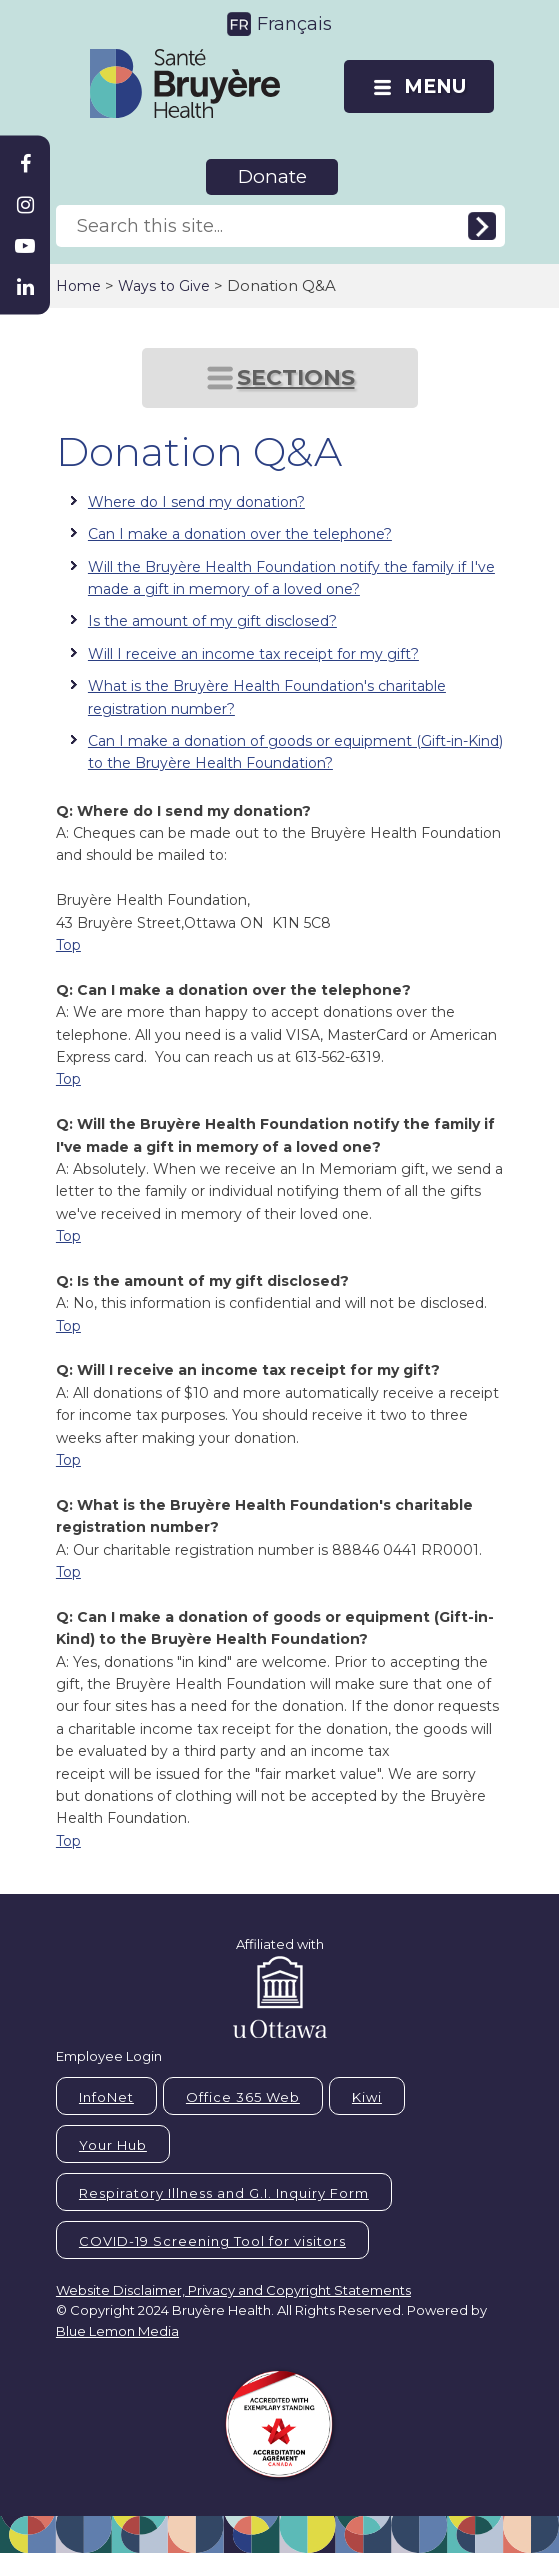 Image resolution: width=559 pixels, height=2562 pixels. What do you see at coordinates (164, 286) in the screenshot?
I see `Ways to Give` at bounding box center [164, 286].